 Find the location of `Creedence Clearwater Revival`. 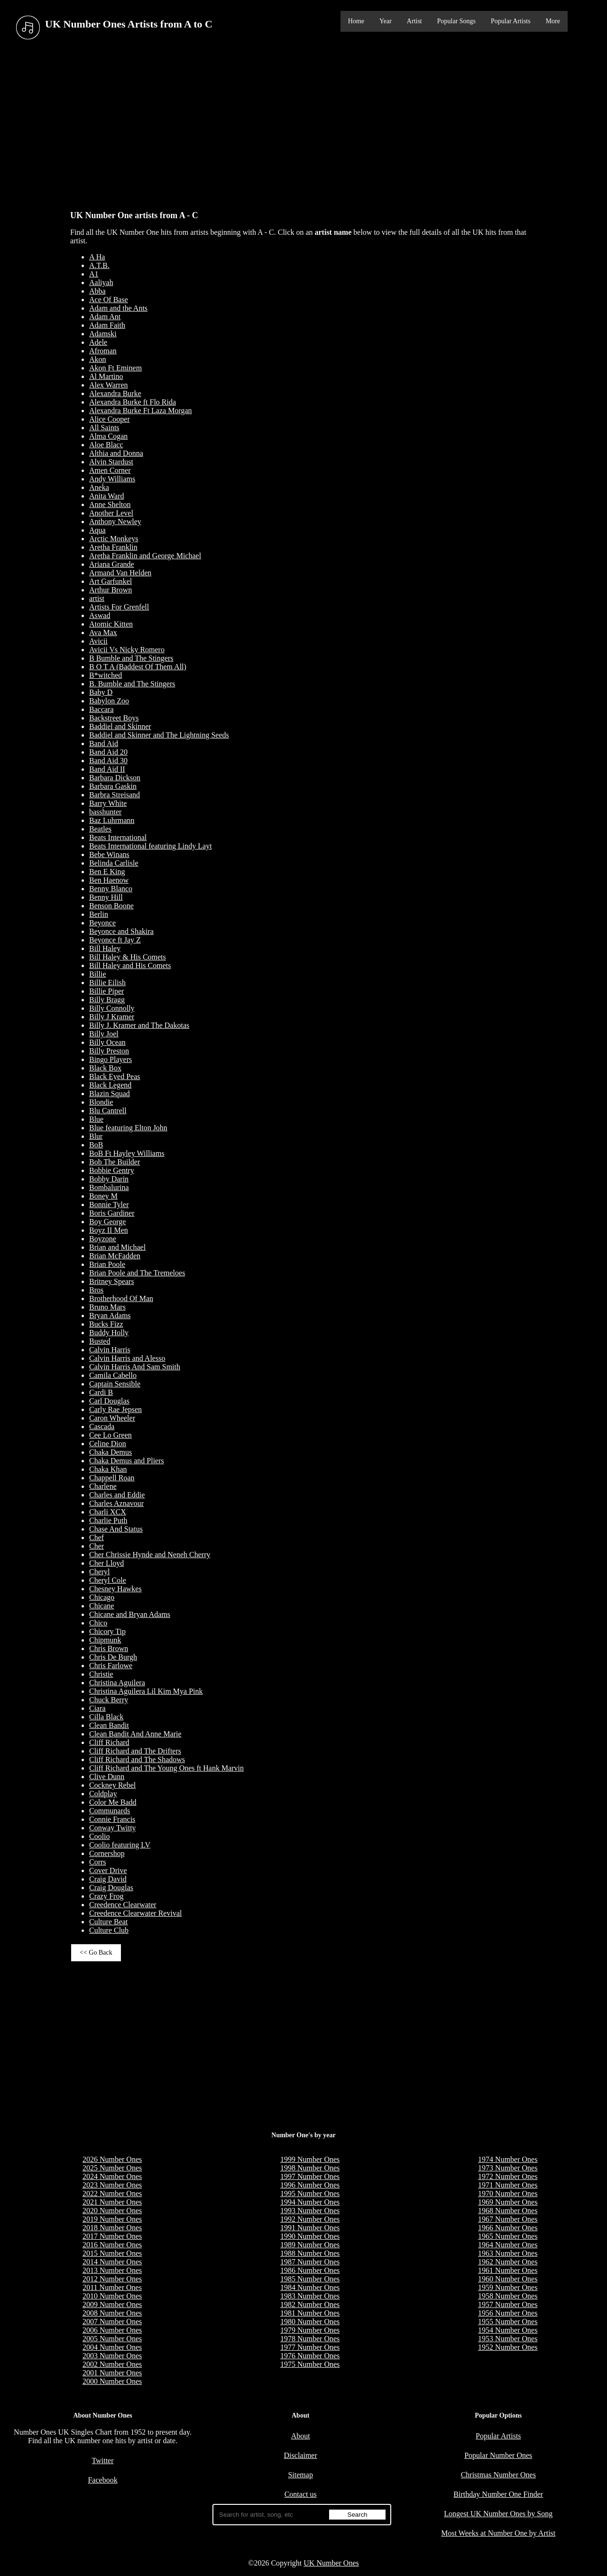

Creedence Clearwater Revival is located at coordinates (135, 1913).